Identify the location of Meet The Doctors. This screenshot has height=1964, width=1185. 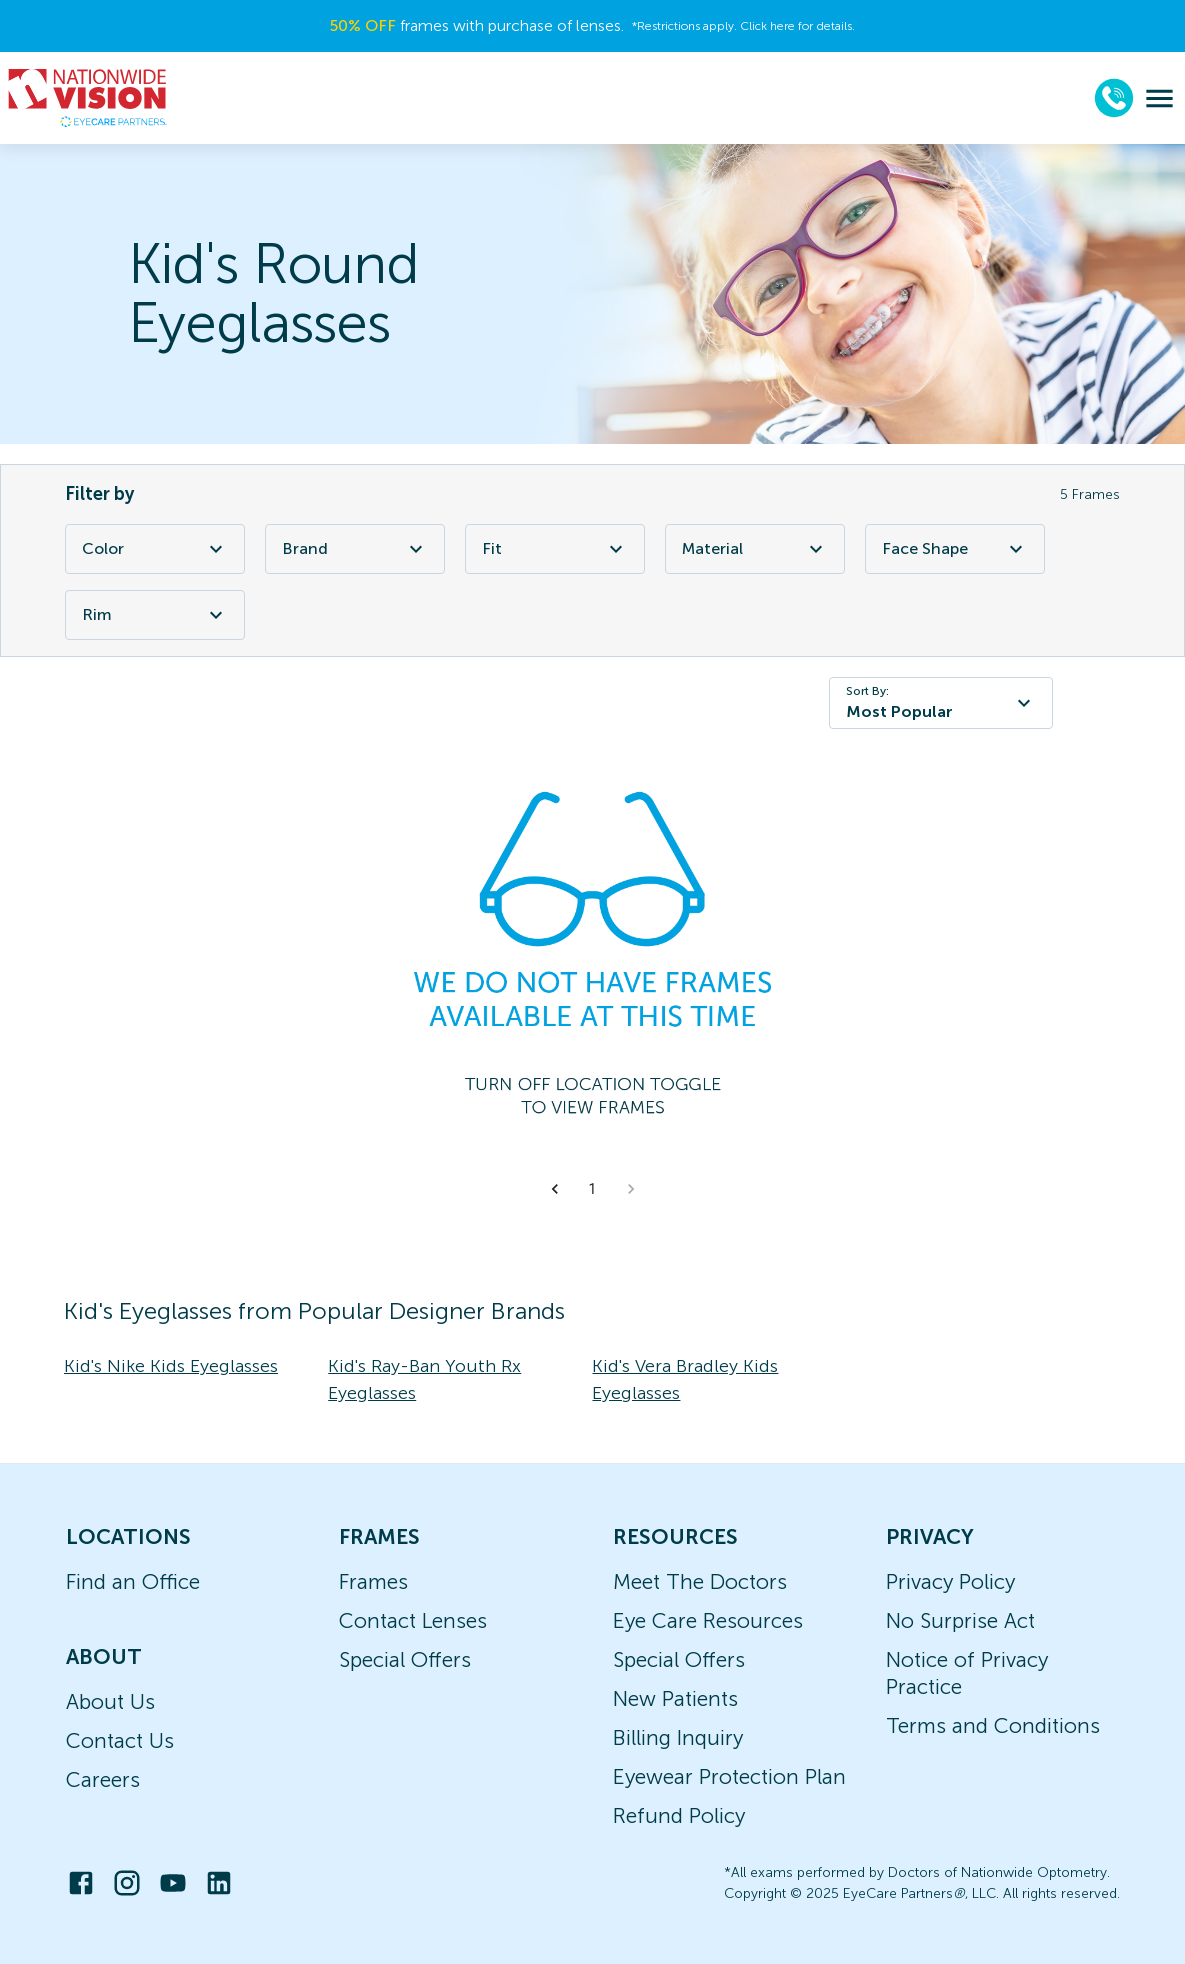
(700, 1581).